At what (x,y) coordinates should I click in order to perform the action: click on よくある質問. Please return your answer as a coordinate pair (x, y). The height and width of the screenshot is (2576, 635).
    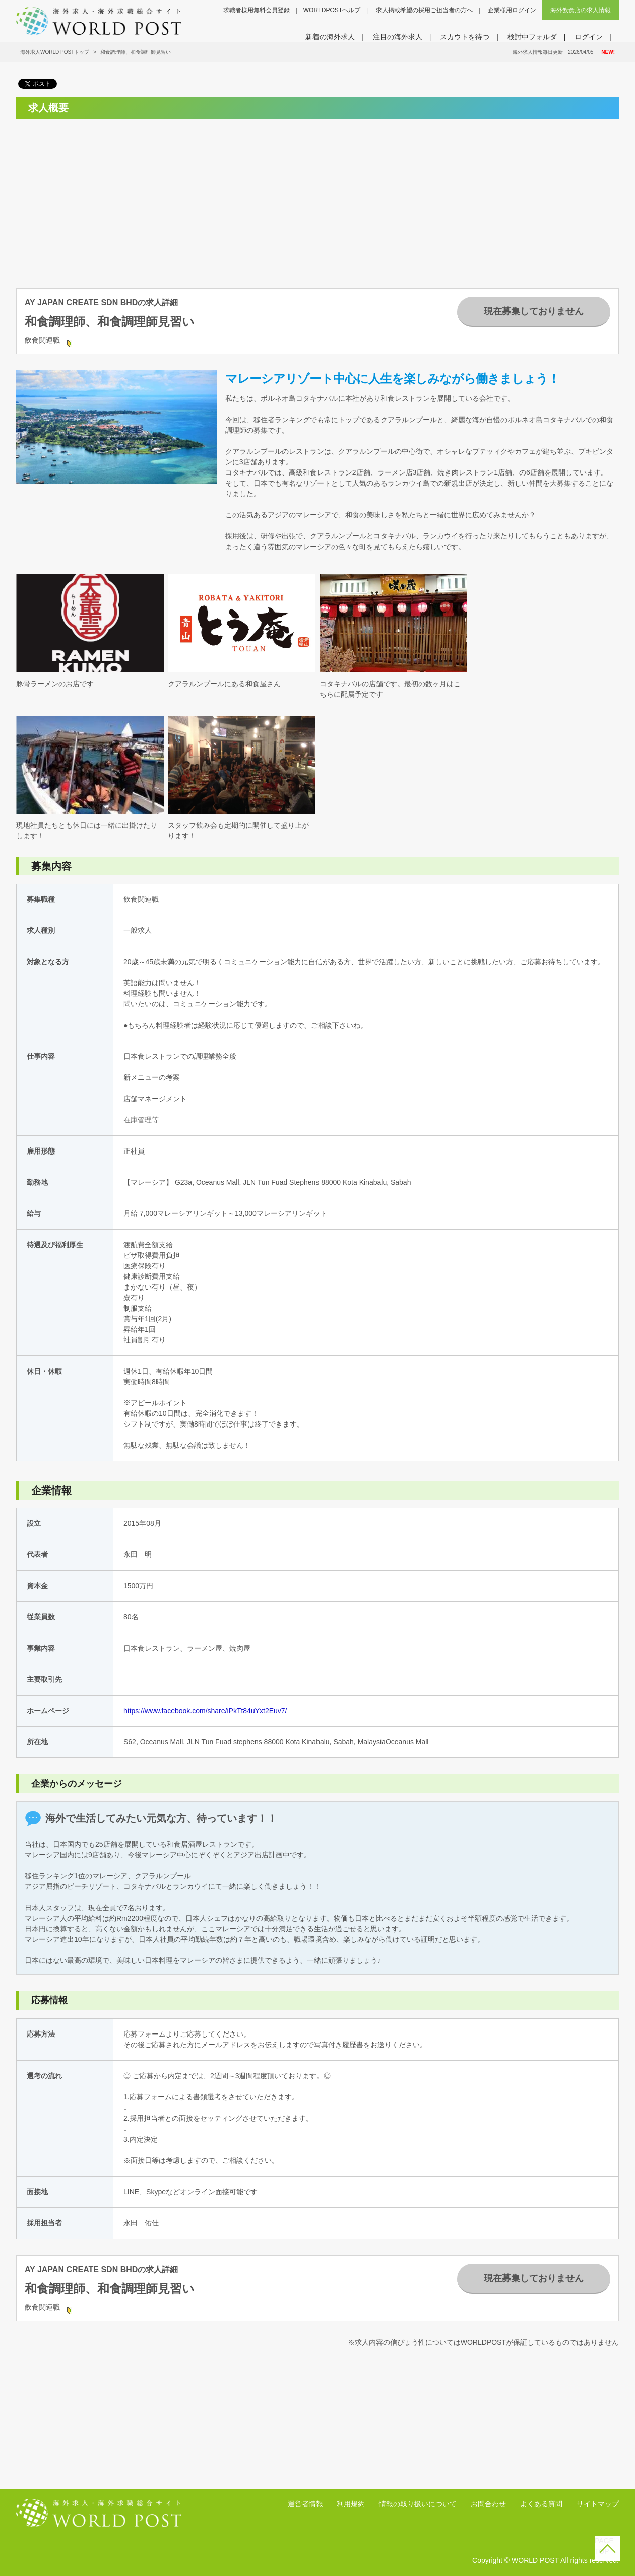
    Looking at the image, I should click on (541, 2504).